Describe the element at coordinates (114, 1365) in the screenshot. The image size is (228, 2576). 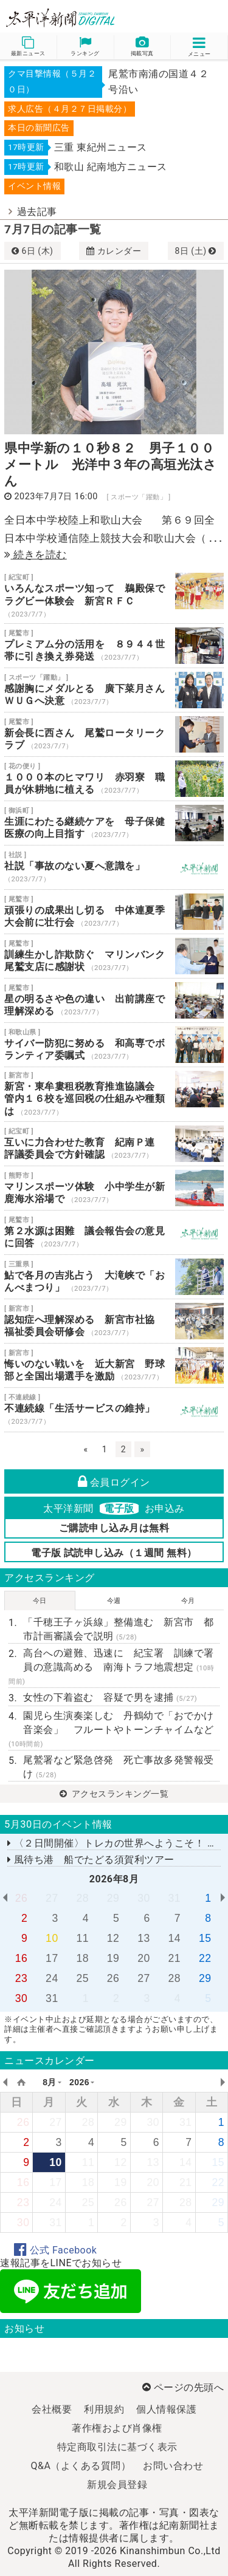
I see `悔いのない戦いを 近大新宮 野球部と全国出場選手を激励` at that location.